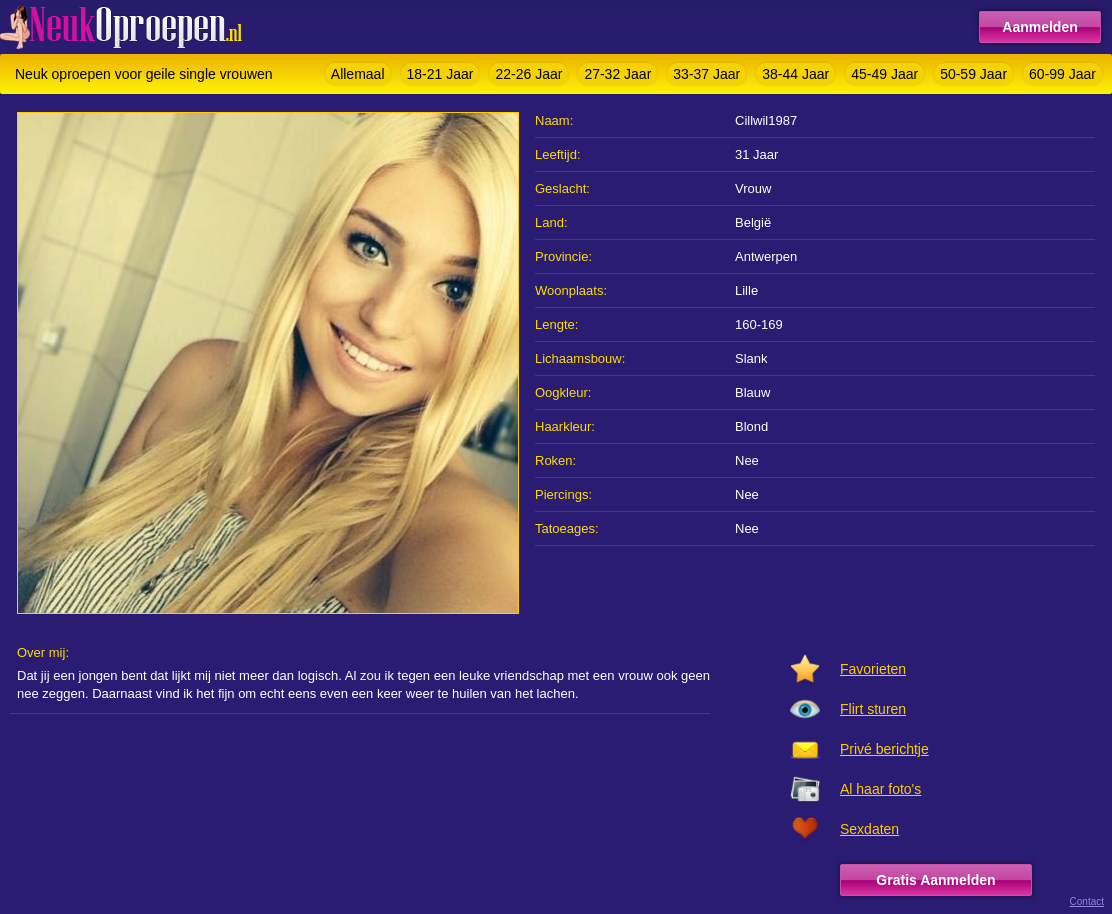 Image resolution: width=1112 pixels, height=914 pixels. Describe the element at coordinates (358, 74) in the screenshot. I see `Allemaal` at that location.